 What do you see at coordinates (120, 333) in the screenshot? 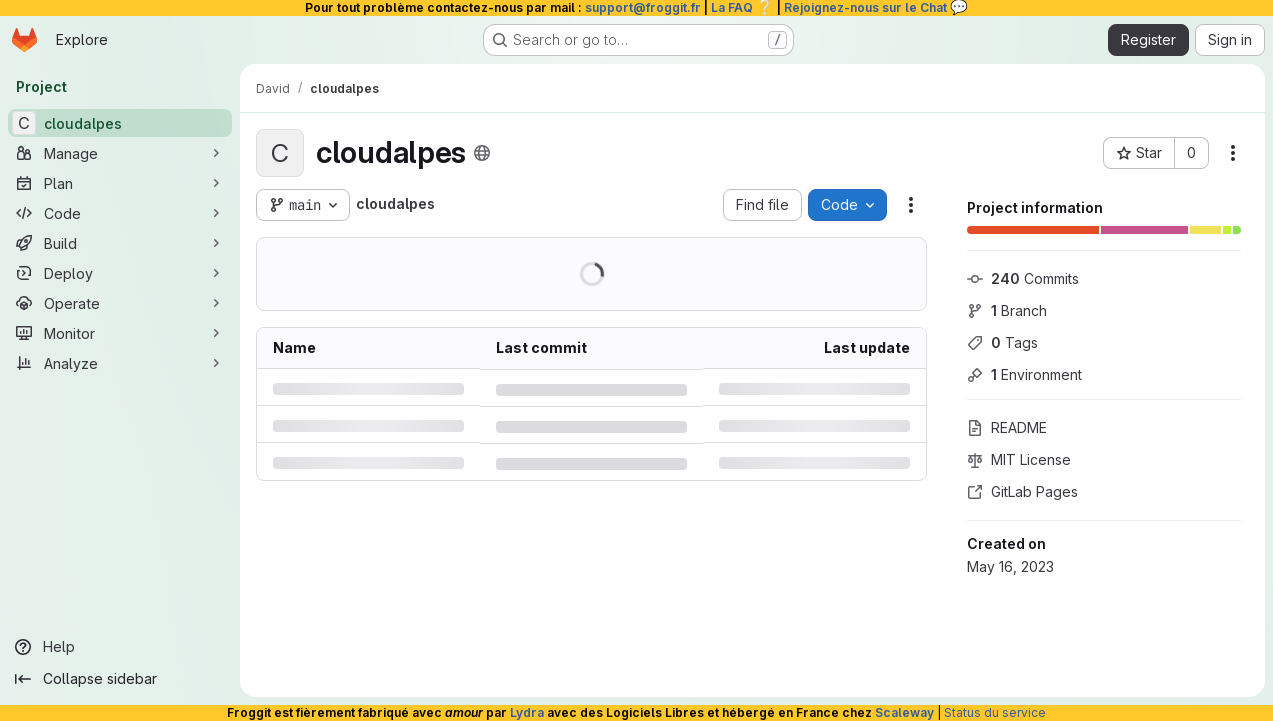
I see `[Monitor]` at bounding box center [120, 333].